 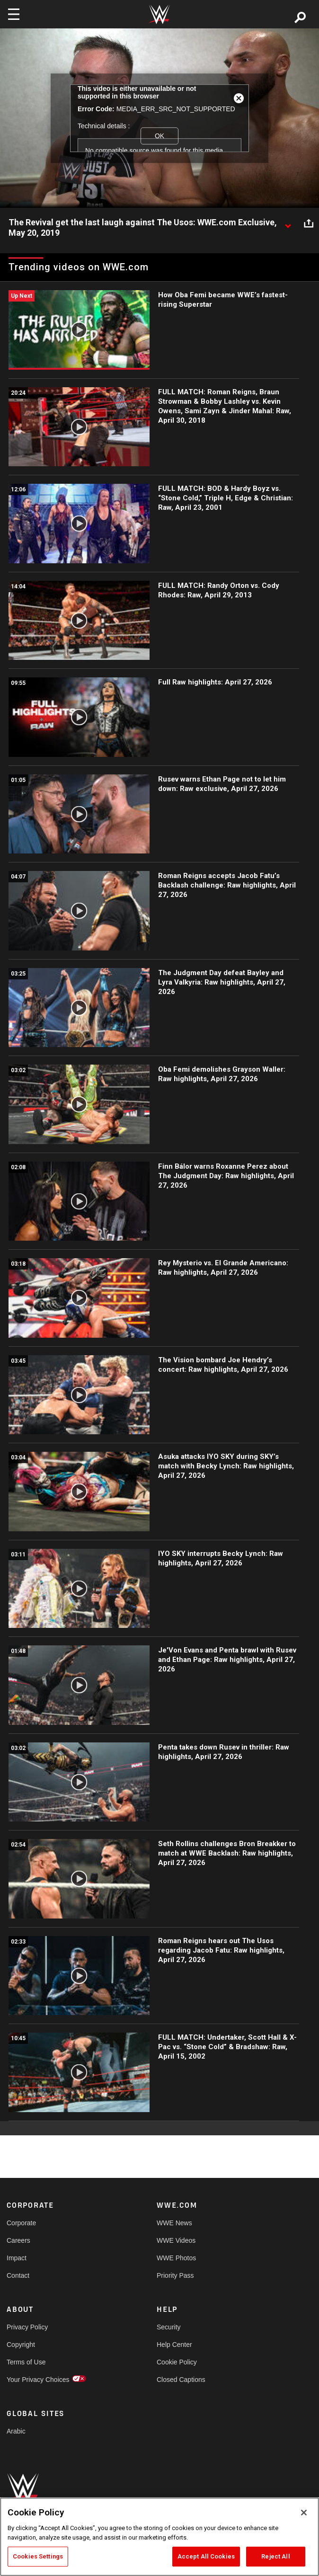 What do you see at coordinates (14, 14) in the screenshot?
I see `[Toggle navigation]` at bounding box center [14, 14].